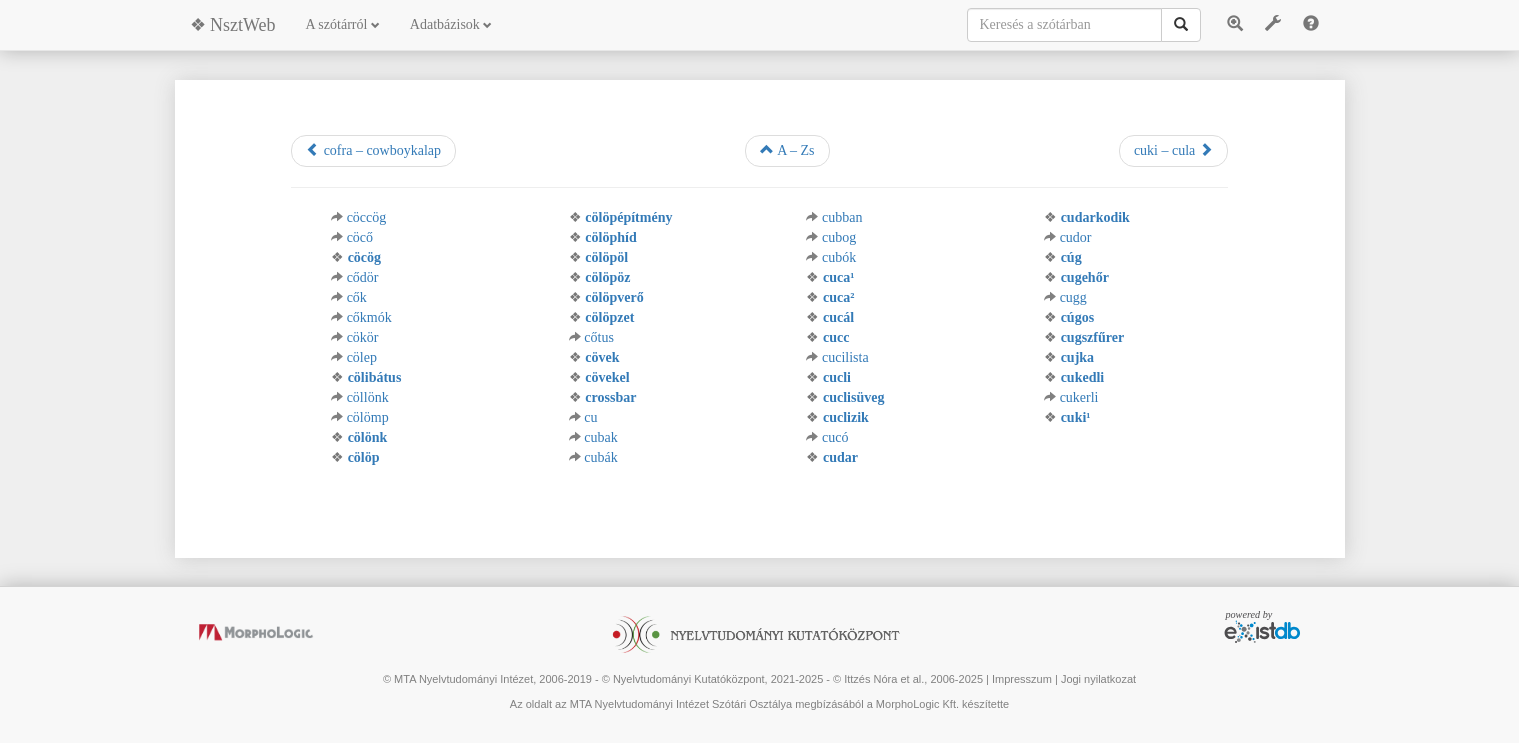 The width and height of the screenshot is (1519, 743). What do you see at coordinates (362, 357) in the screenshot?
I see `cölep` at bounding box center [362, 357].